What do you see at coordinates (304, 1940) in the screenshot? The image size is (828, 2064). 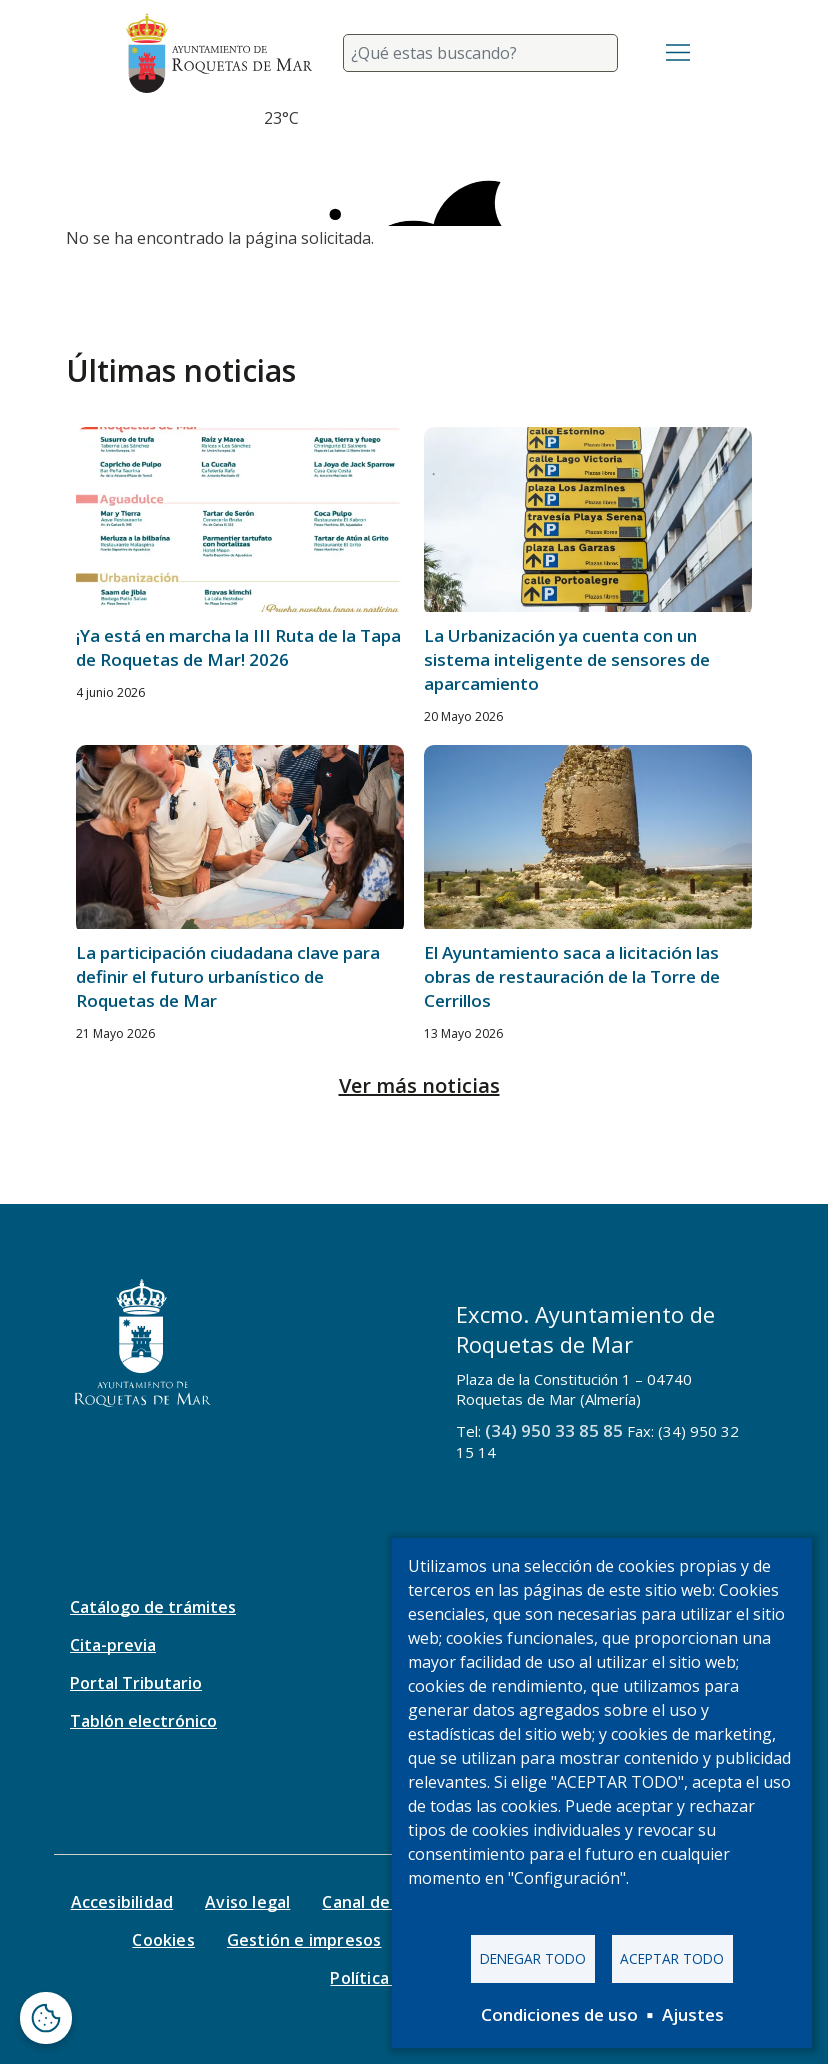 I see `Gestión e impresos` at bounding box center [304, 1940].